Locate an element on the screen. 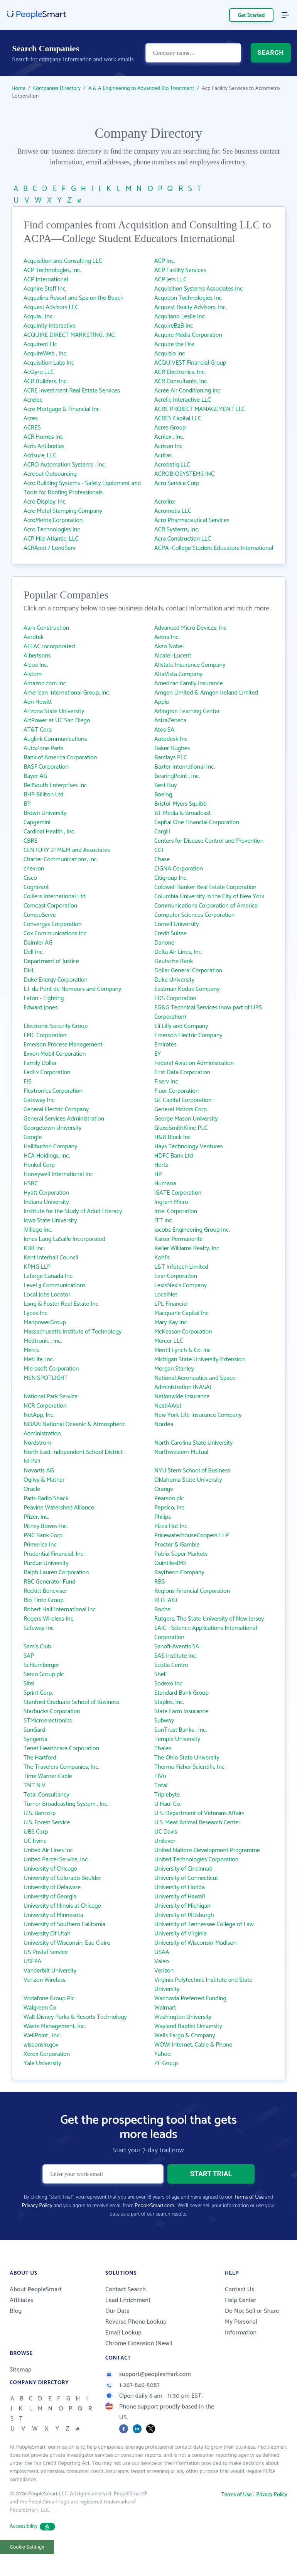 The height and width of the screenshot is (2576, 297). Lead Enrichment is located at coordinates (128, 2300).